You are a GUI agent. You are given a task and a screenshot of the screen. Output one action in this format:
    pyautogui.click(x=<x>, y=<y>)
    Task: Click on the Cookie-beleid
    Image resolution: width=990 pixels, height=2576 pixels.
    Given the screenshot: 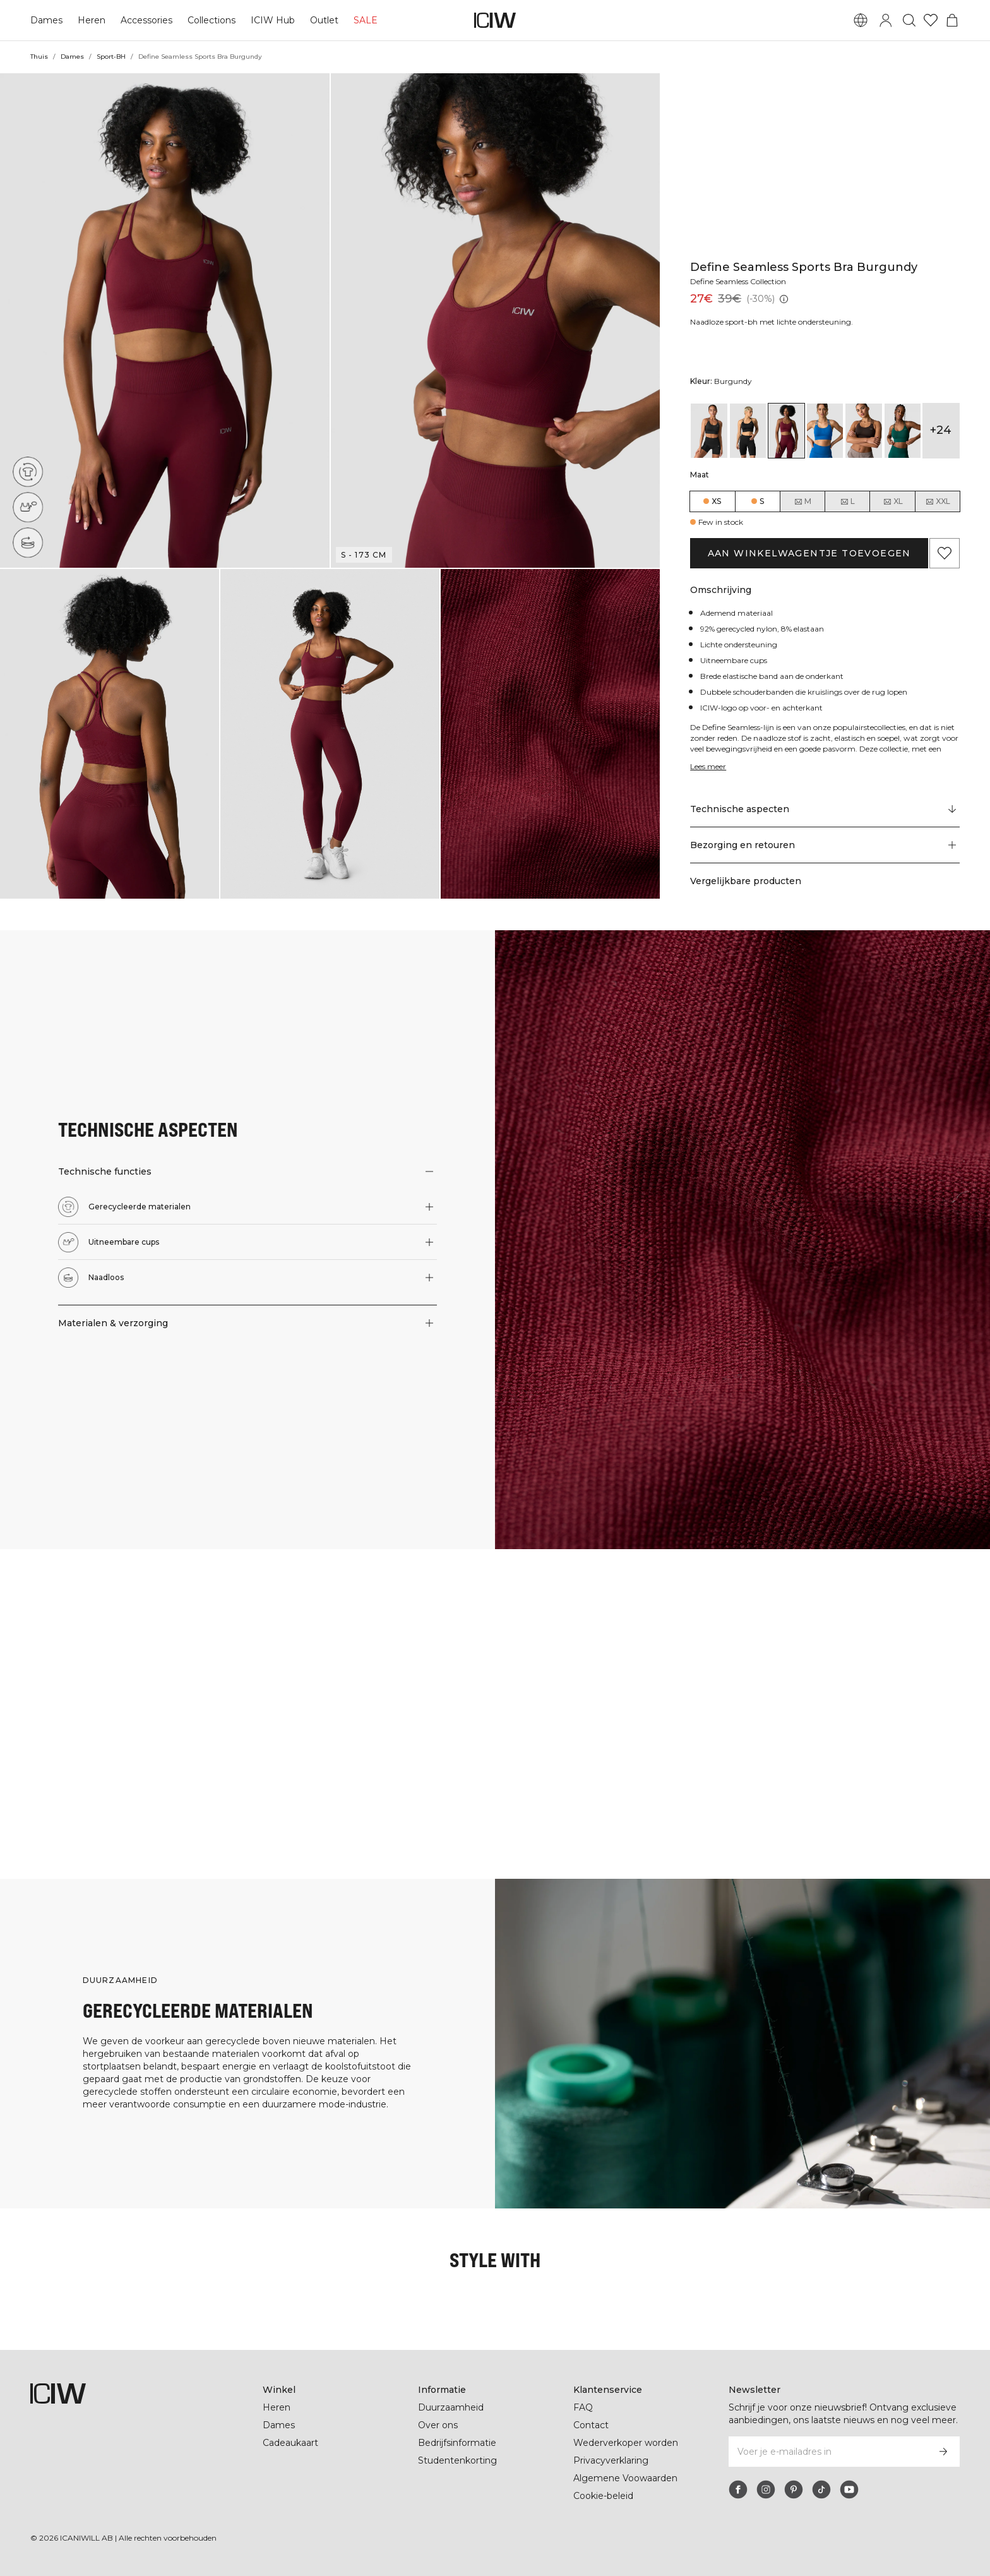 What is the action you would take?
    pyautogui.click(x=603, y=2495)
    